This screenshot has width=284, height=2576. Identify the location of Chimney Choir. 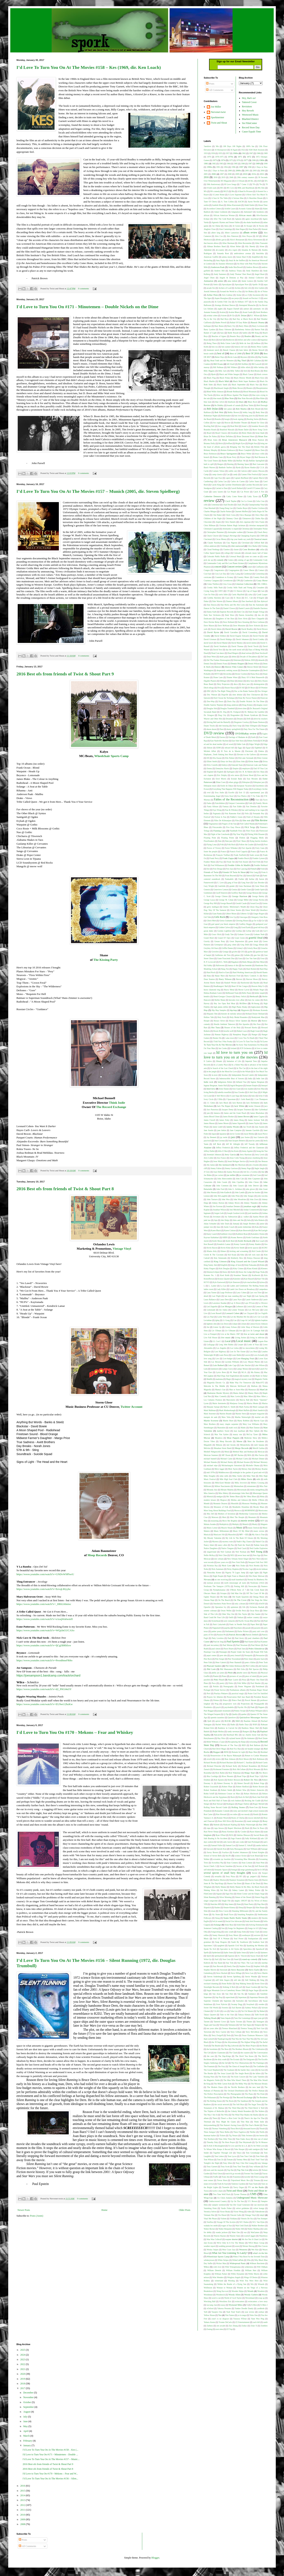
(232, 518).